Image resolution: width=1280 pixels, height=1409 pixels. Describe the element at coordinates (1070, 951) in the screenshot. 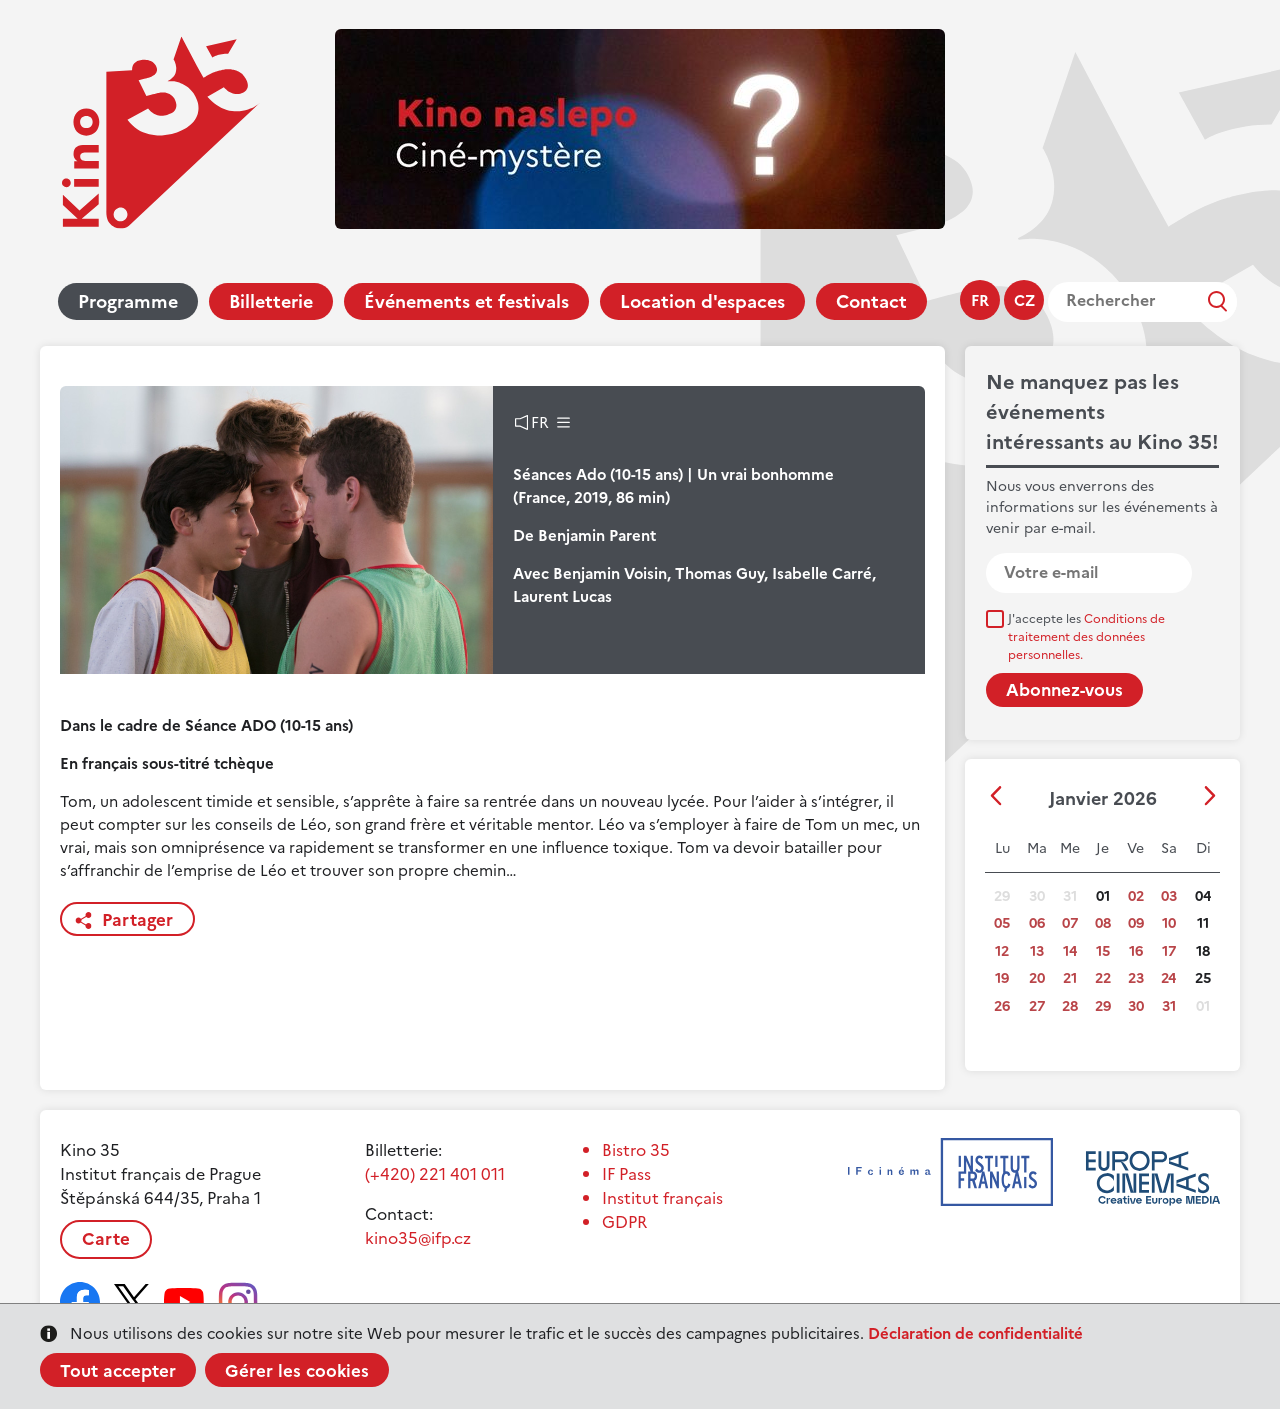

I see `14` at that location.